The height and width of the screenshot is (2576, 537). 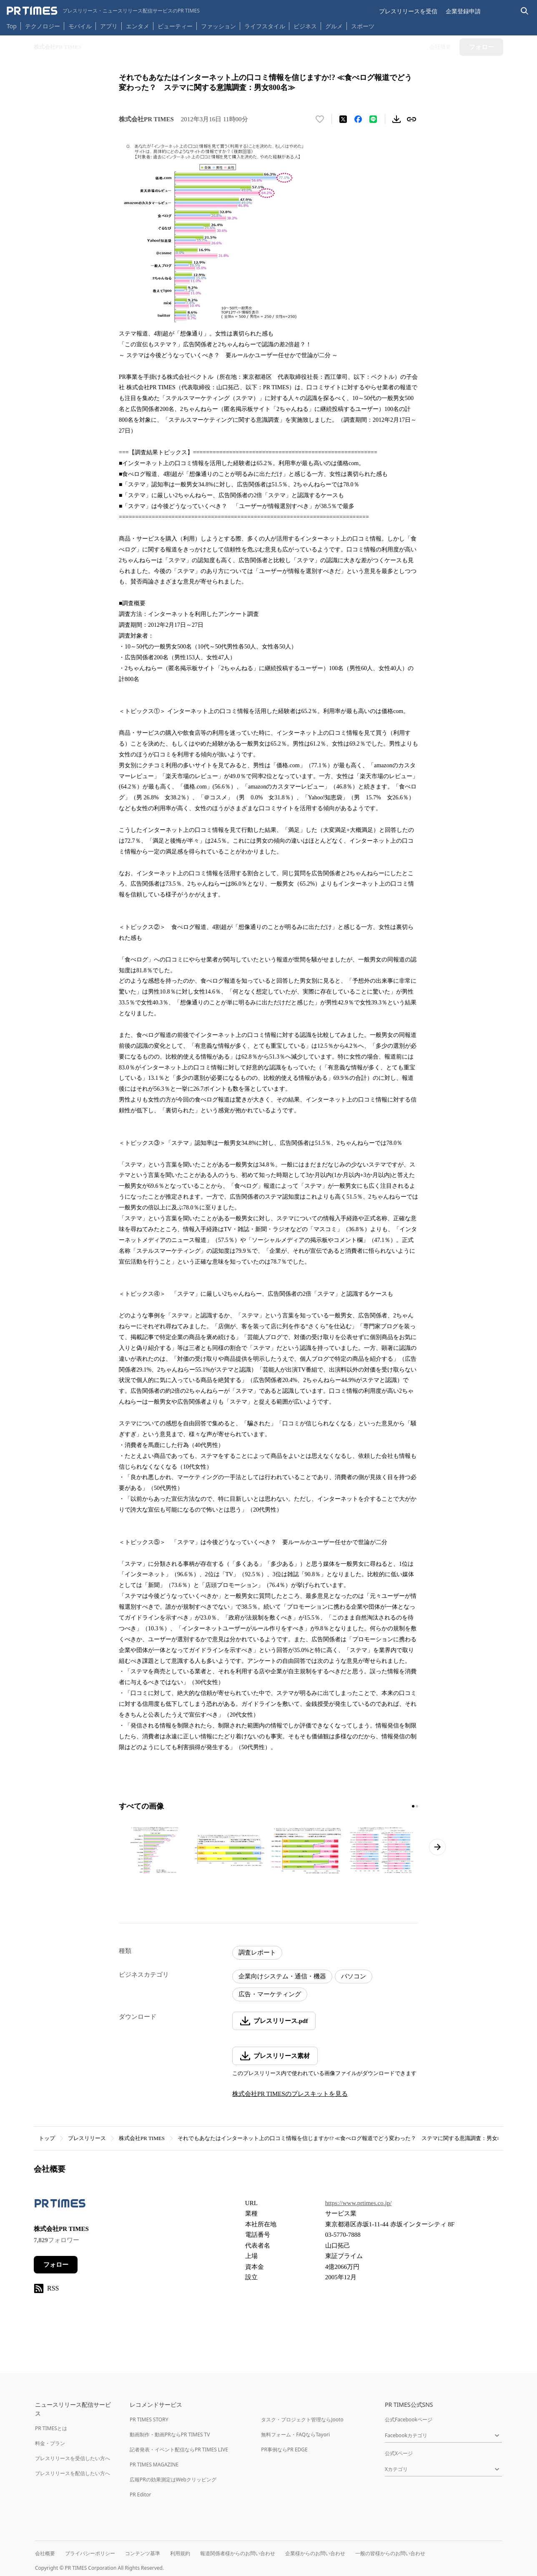 What do you see at coordinates (149, 2419) in the screenshot?
I see `PR TIMES STORY` at bounding box center [149, 2419].